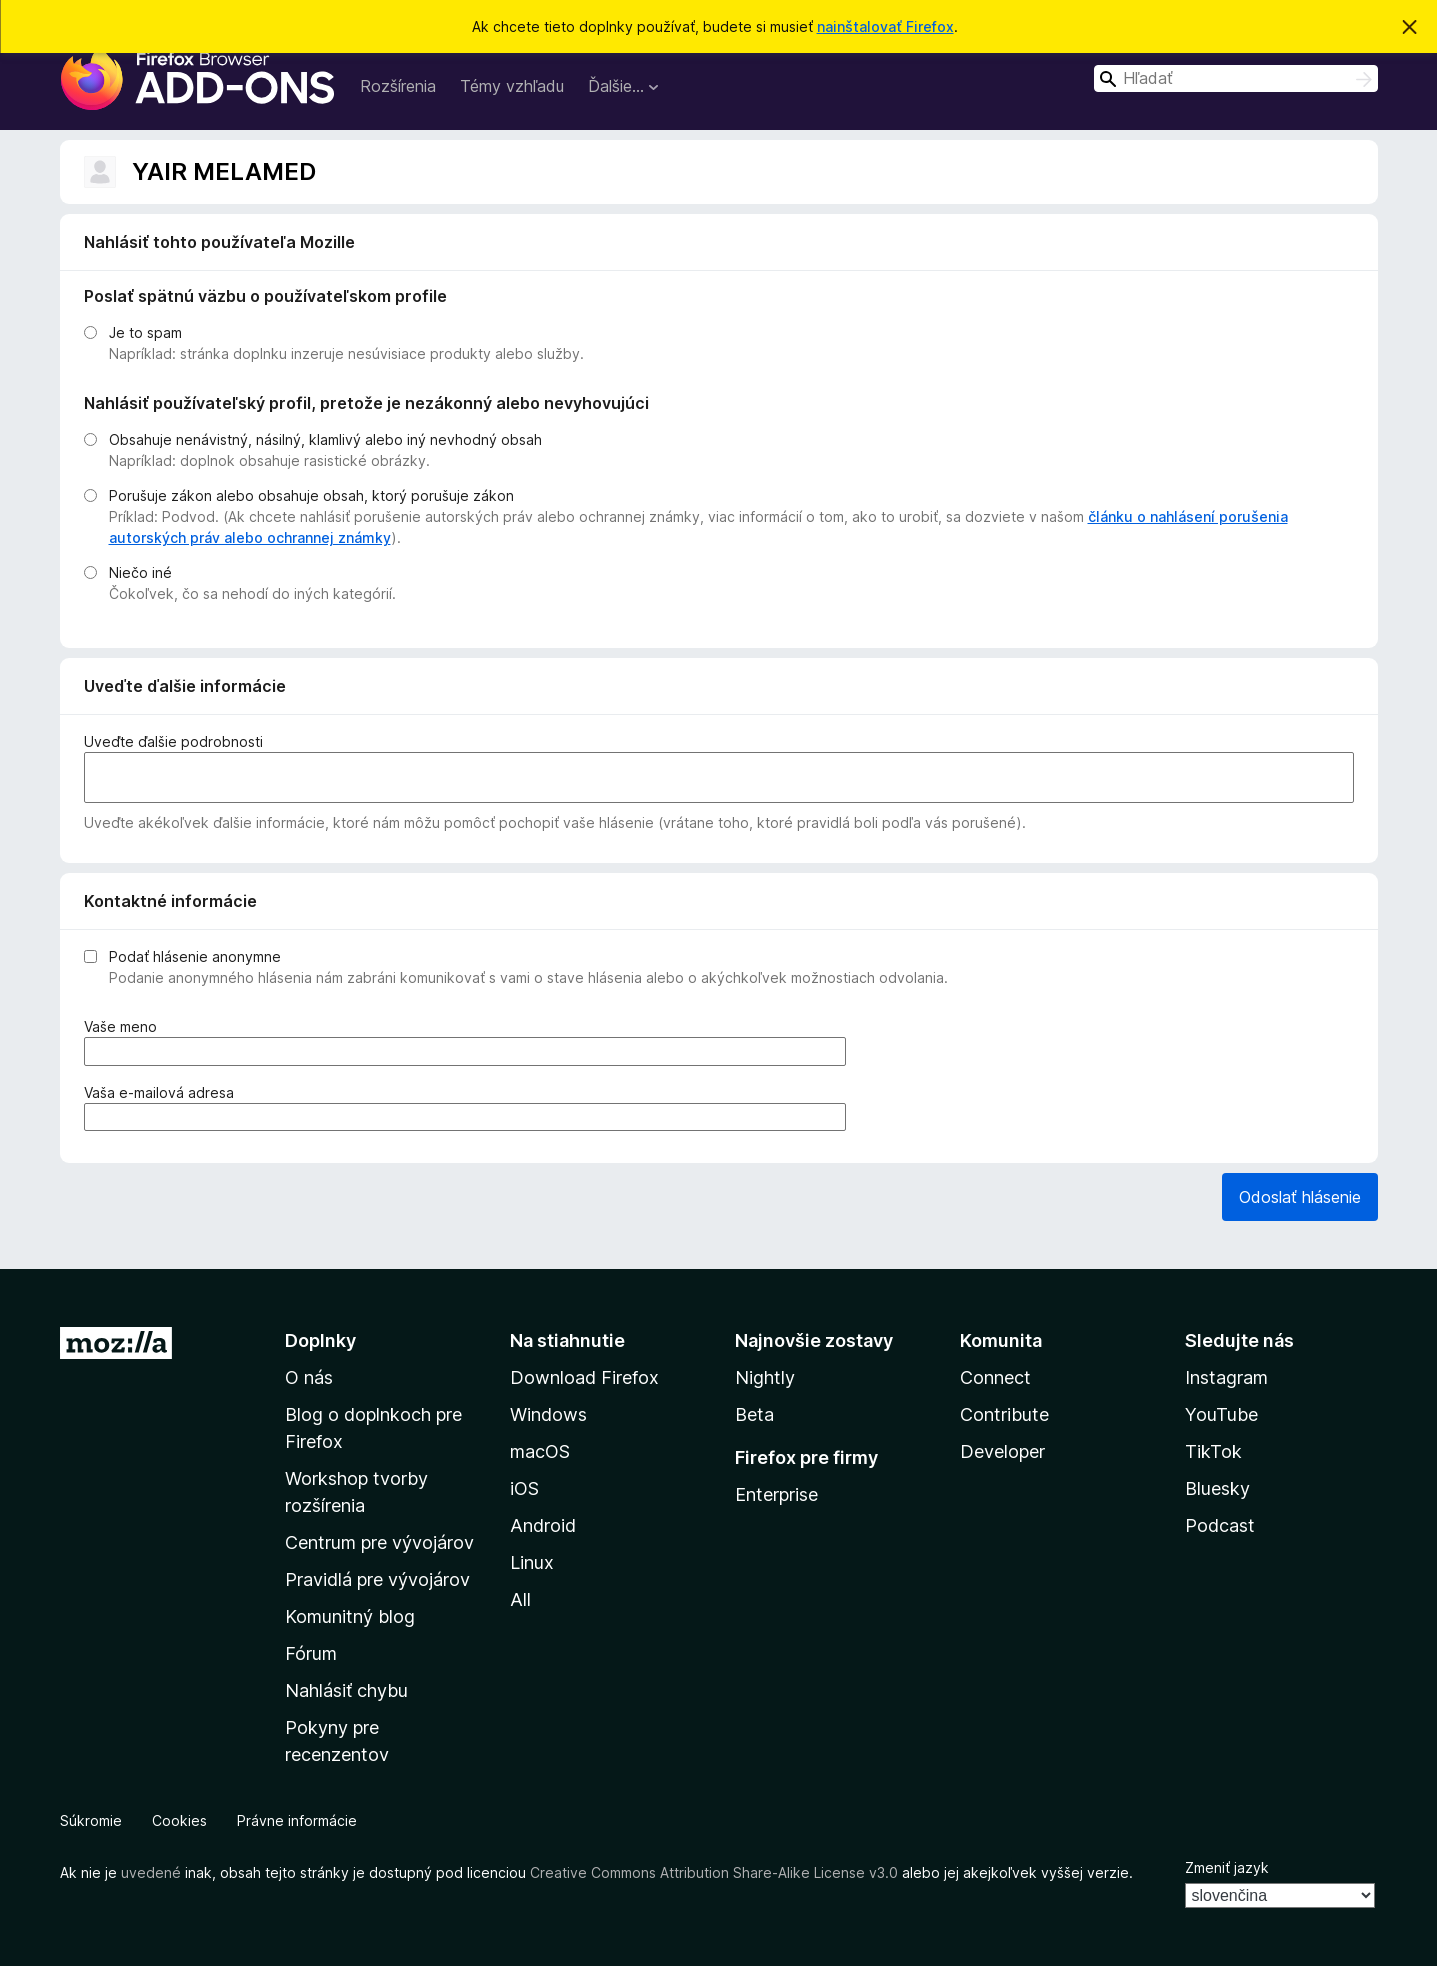 Image resolution: width=1437 pixels, height=1966 pixels. I want to click on macOS, so click(540, 1451).